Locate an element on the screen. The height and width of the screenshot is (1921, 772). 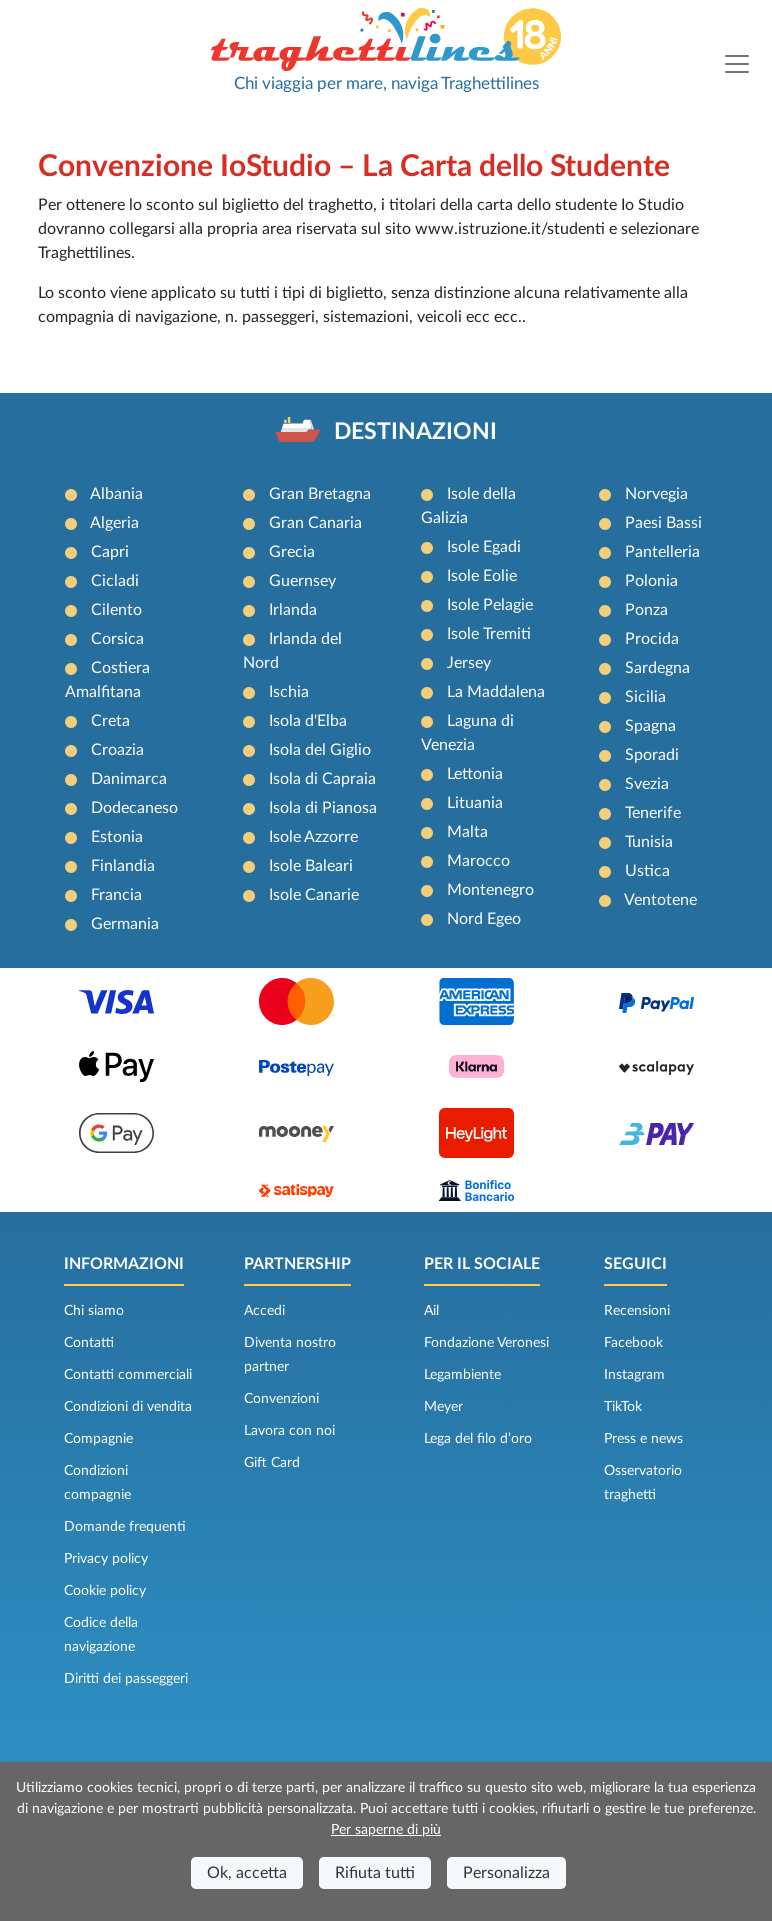
Dodecaneso is located at coordinates (134, 808).